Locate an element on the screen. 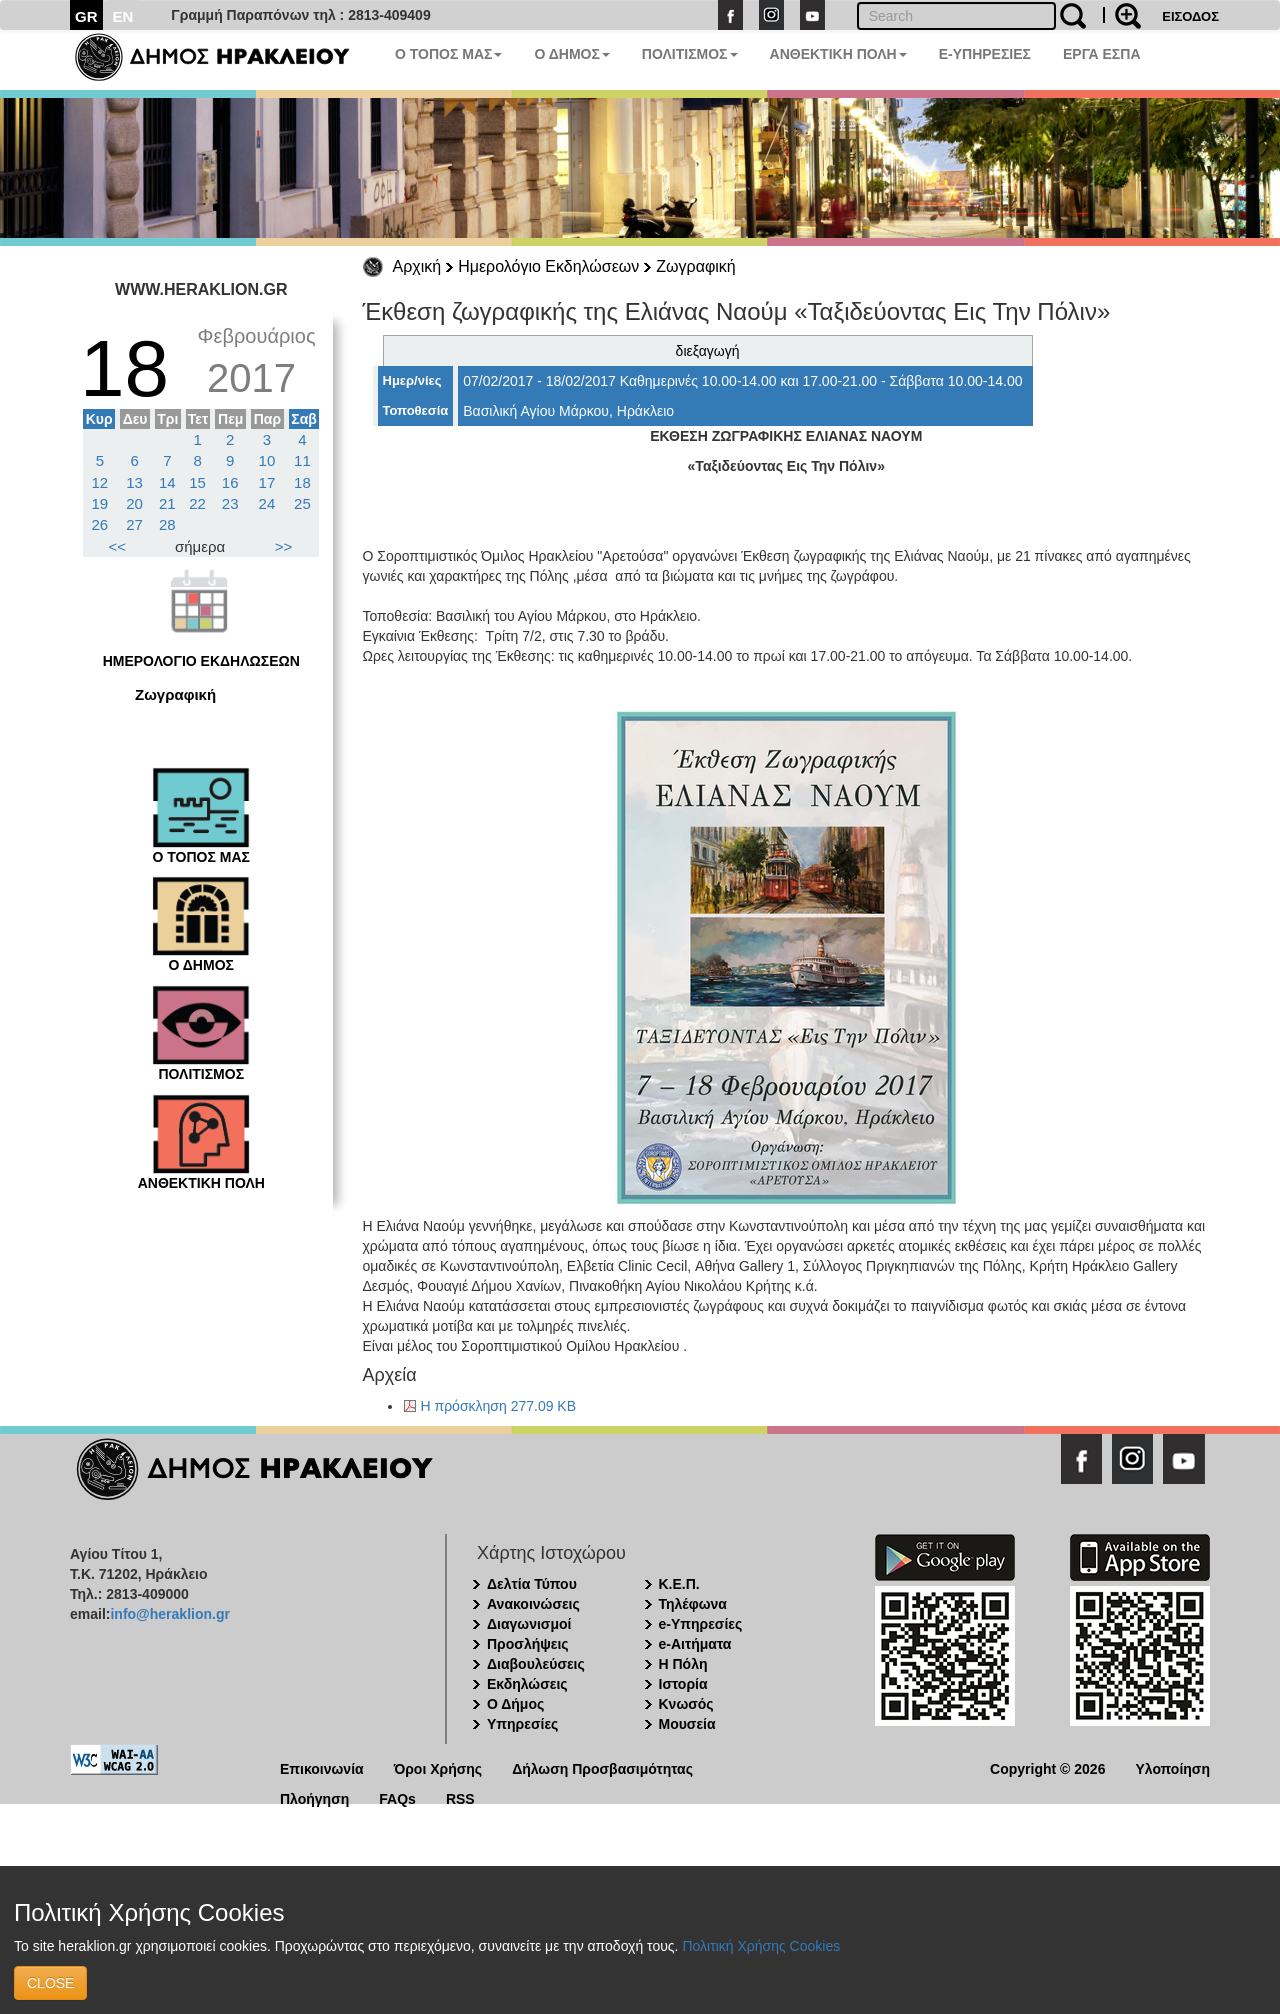 This screenshot has height=2014, width=1280. Διαβουλεύσεις is located at coordinates (536, 1664).